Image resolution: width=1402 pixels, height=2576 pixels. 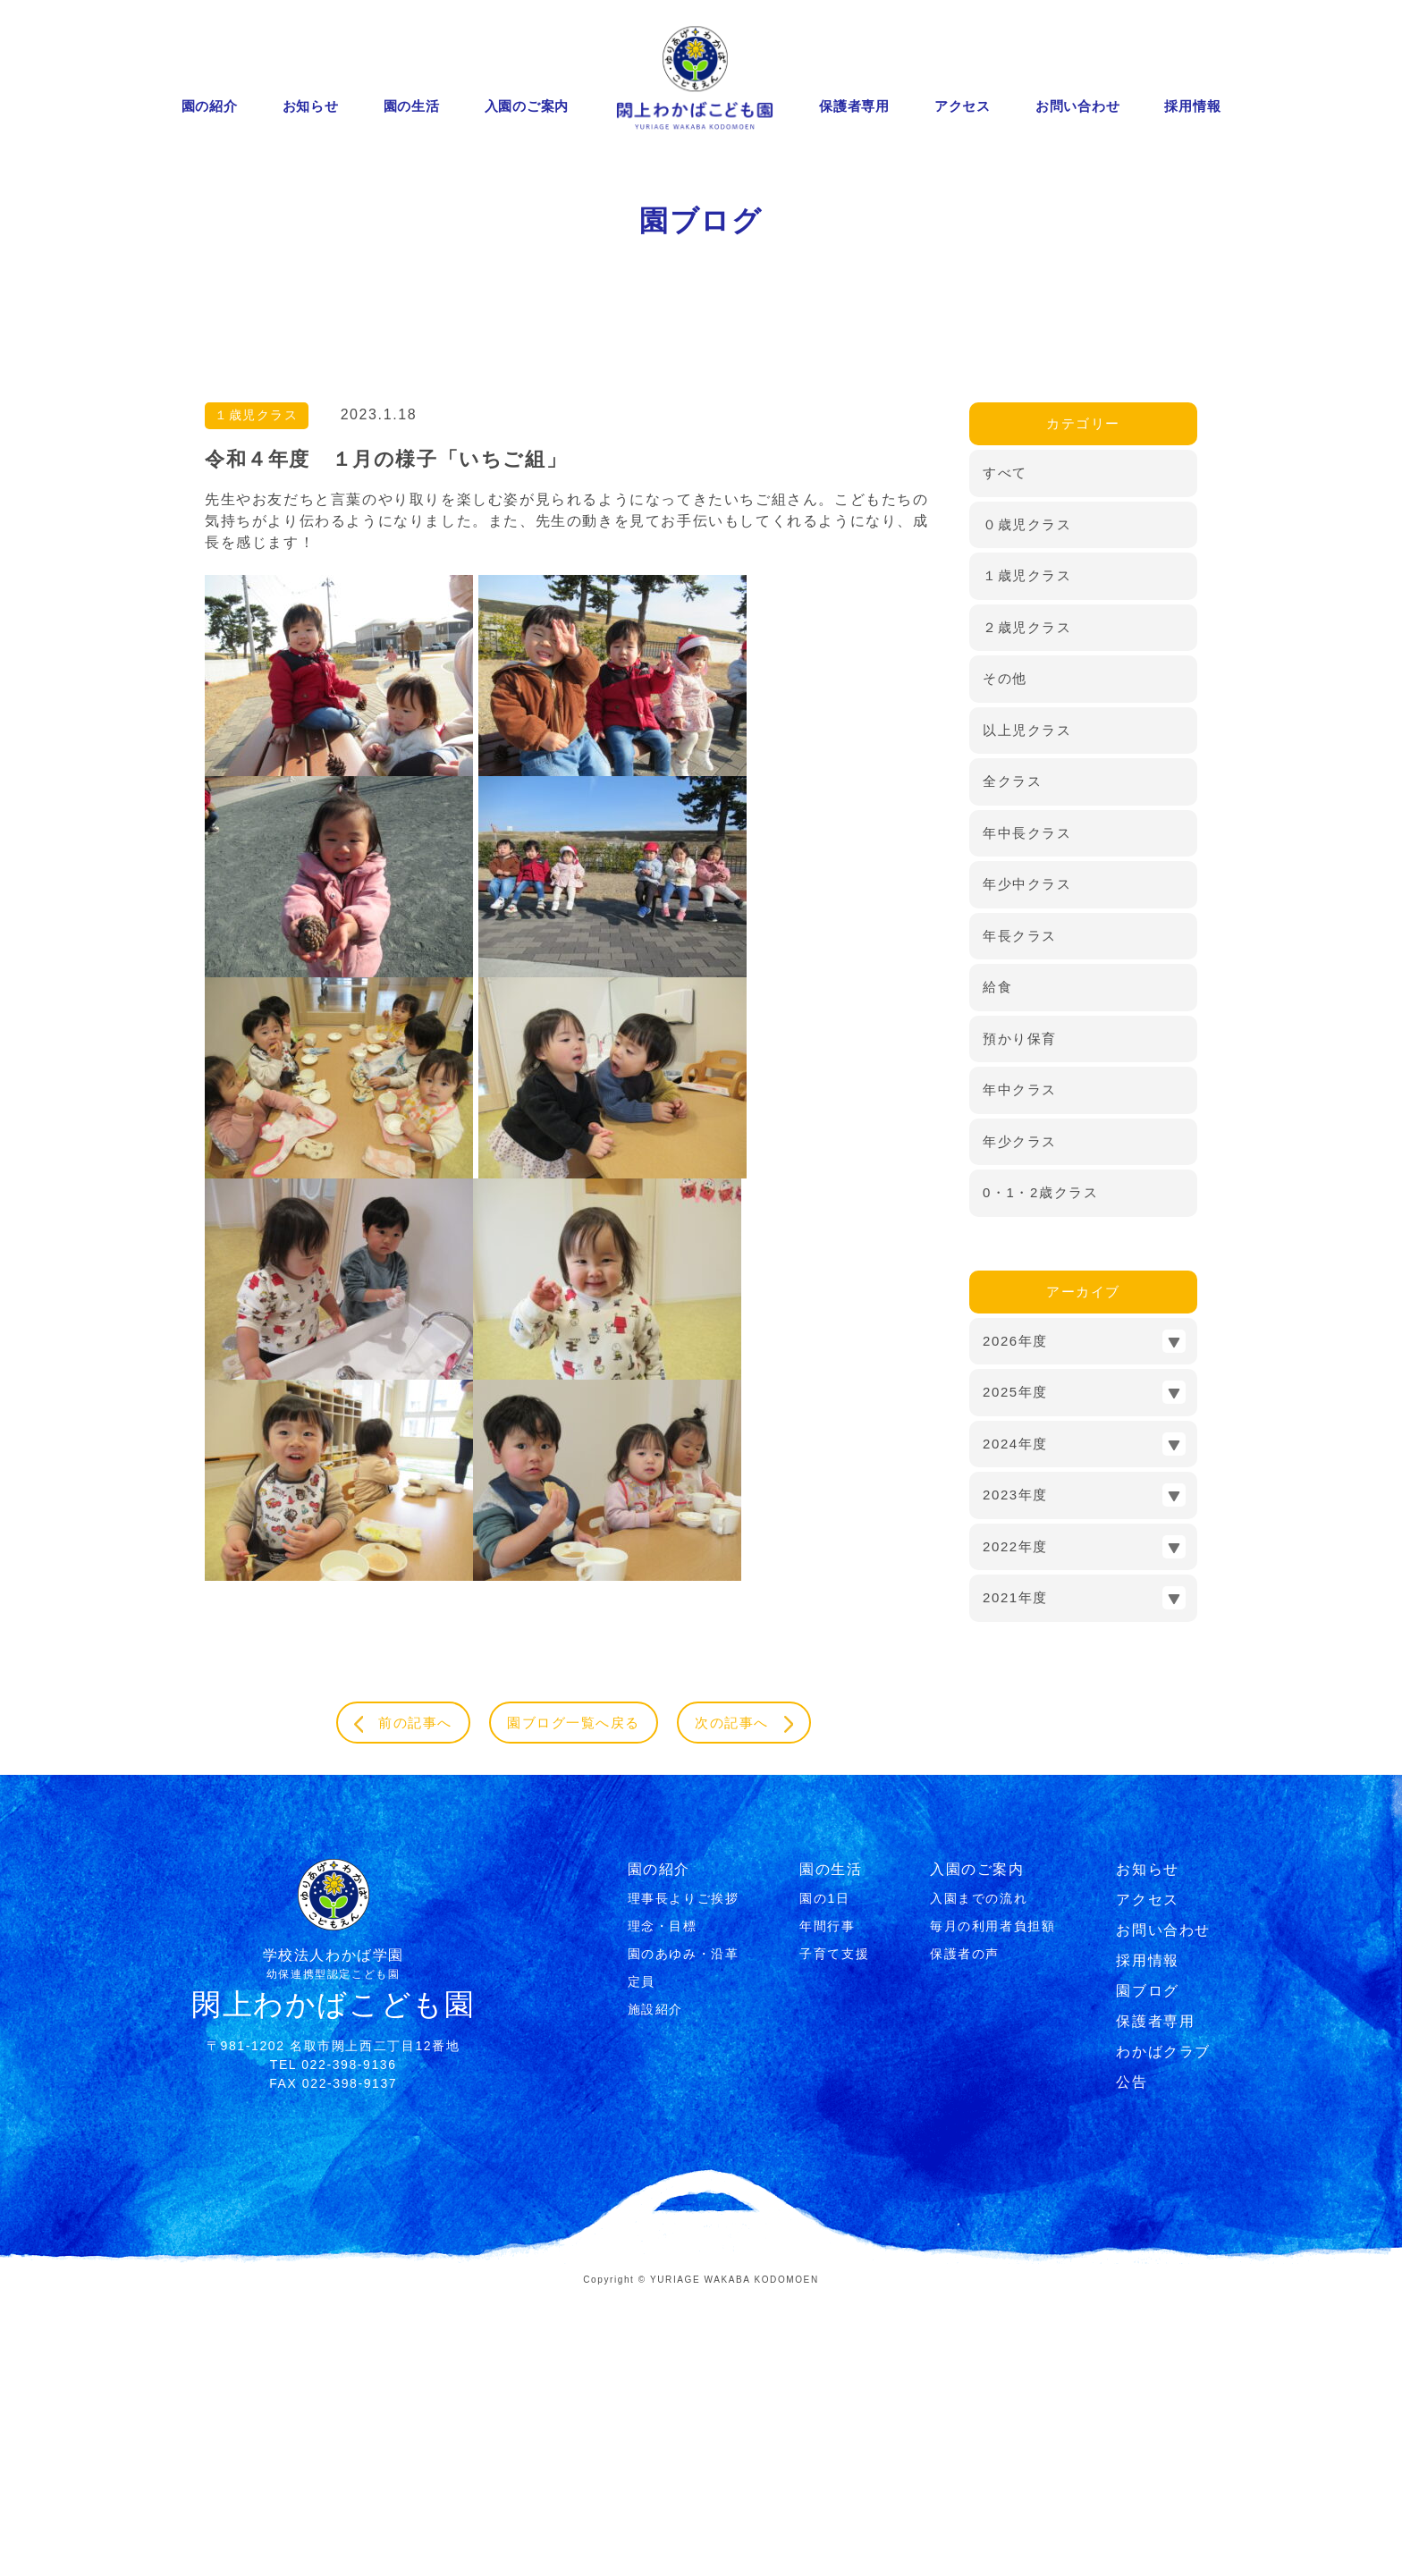 What do you see at coordinates (978, 2179) in the screenshot?
I see `⼊園までの流れ` at bounding box center [978, 2179].